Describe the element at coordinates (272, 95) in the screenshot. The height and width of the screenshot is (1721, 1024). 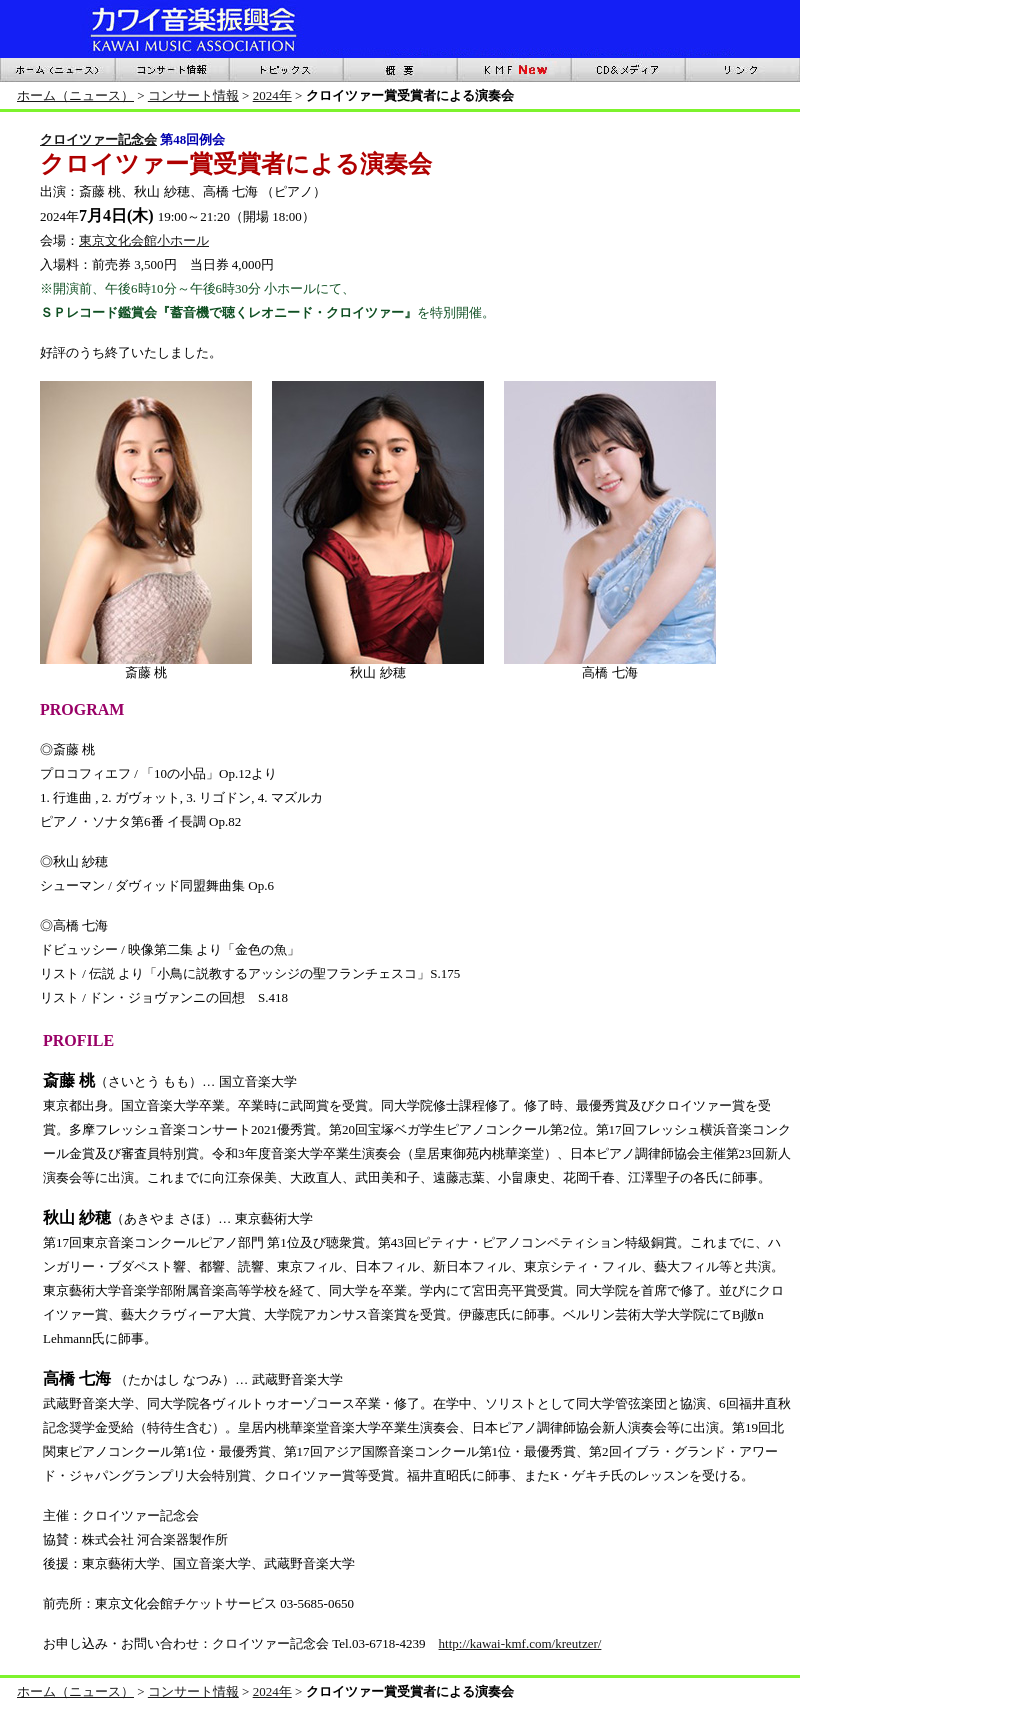
I see `2024年` at that location.